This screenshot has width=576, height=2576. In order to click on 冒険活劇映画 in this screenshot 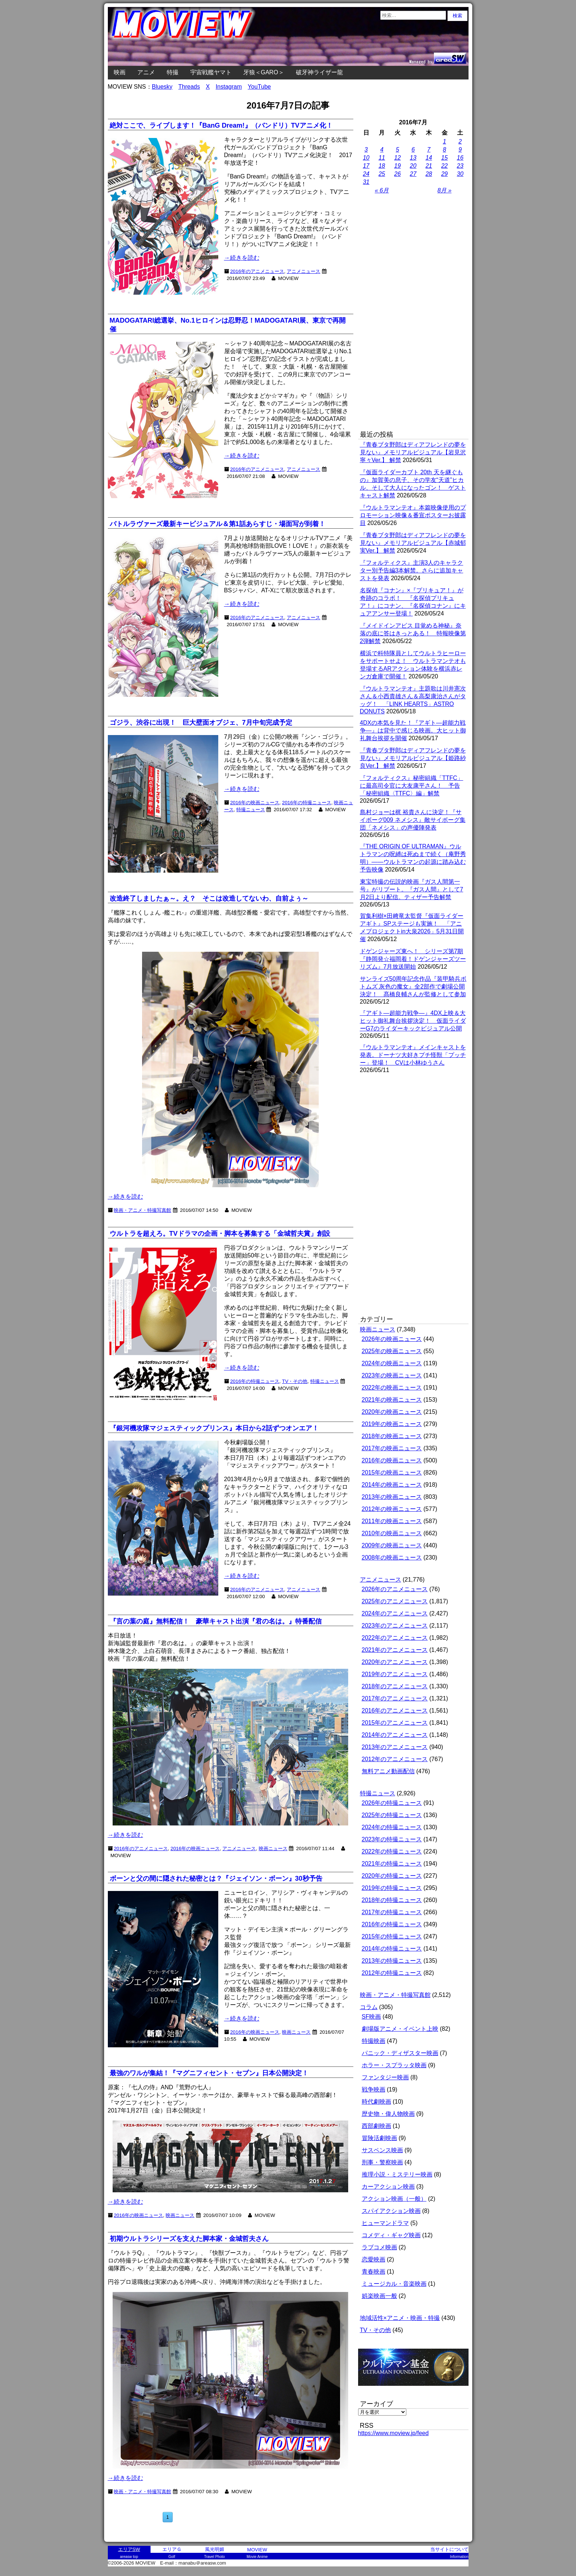, I will do `click(379, 2138)`.